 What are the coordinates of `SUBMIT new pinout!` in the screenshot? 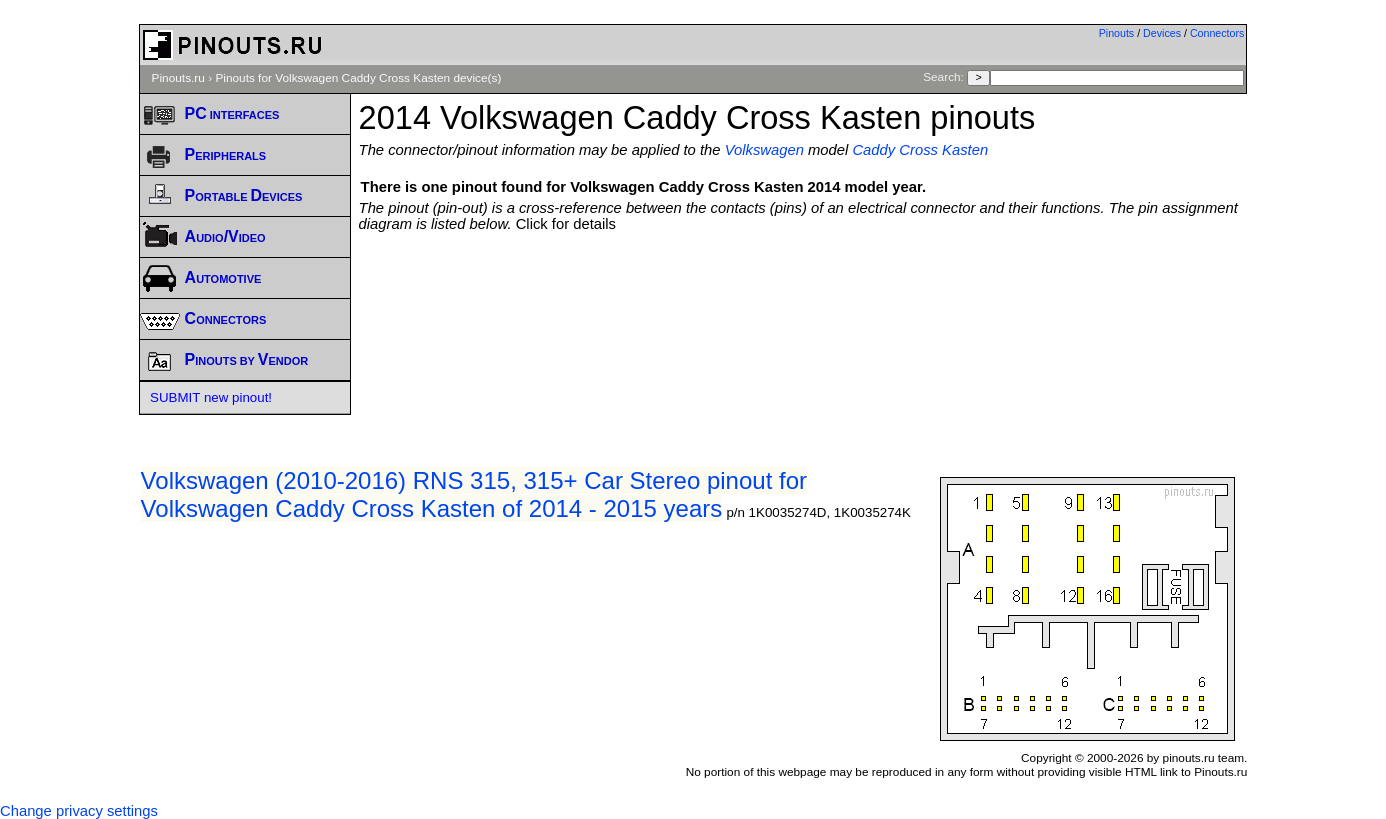 It's located at (211, 397).